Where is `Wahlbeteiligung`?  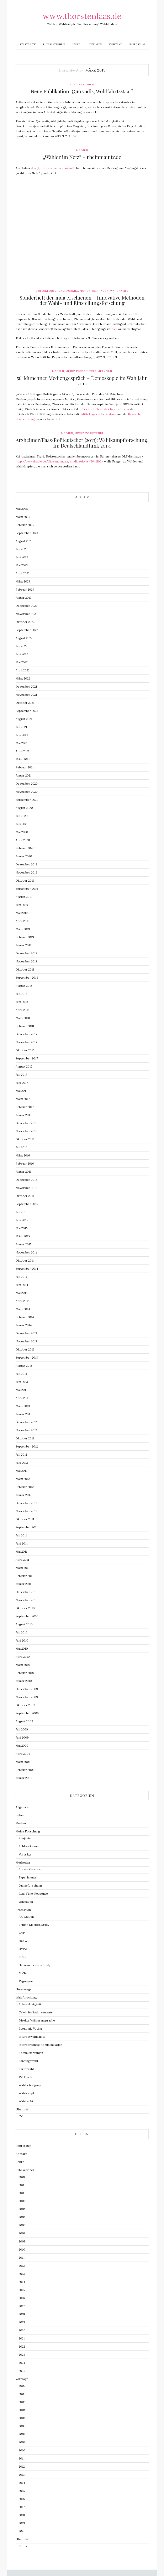 Wahlbeteiligung is located at coordinates (30, 2085).